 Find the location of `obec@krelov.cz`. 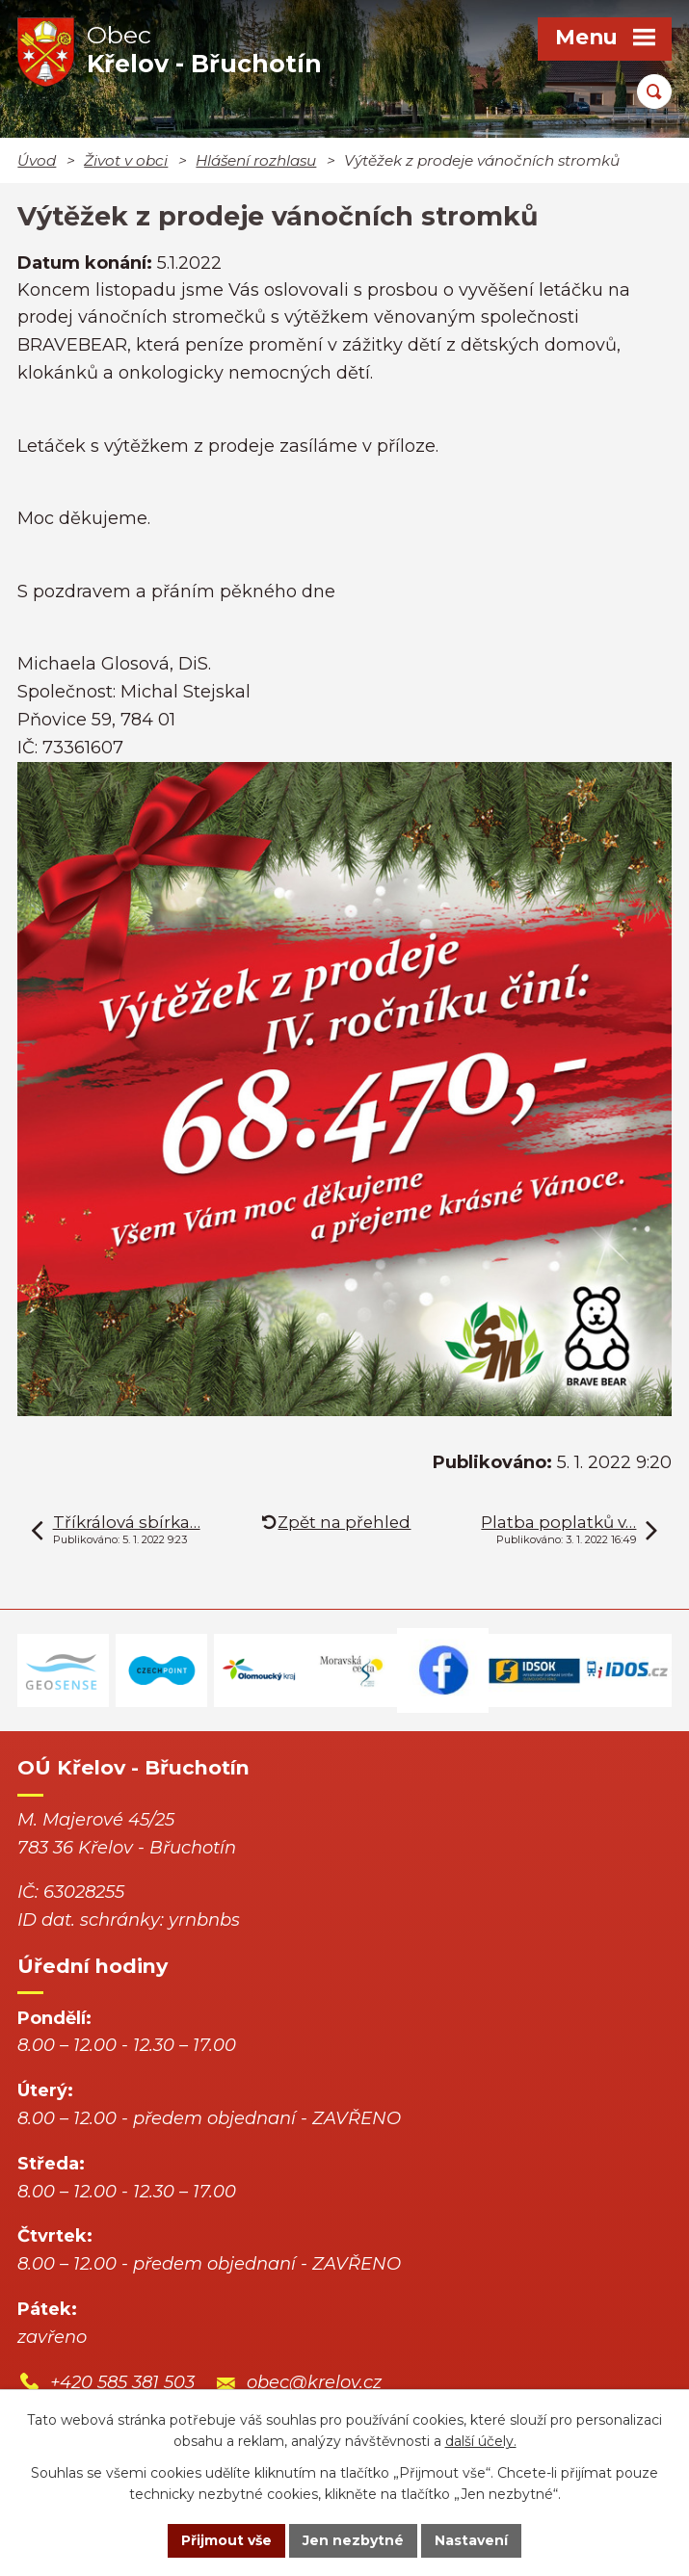

obec@krelov.cz is located at coordinates (314, 2382).